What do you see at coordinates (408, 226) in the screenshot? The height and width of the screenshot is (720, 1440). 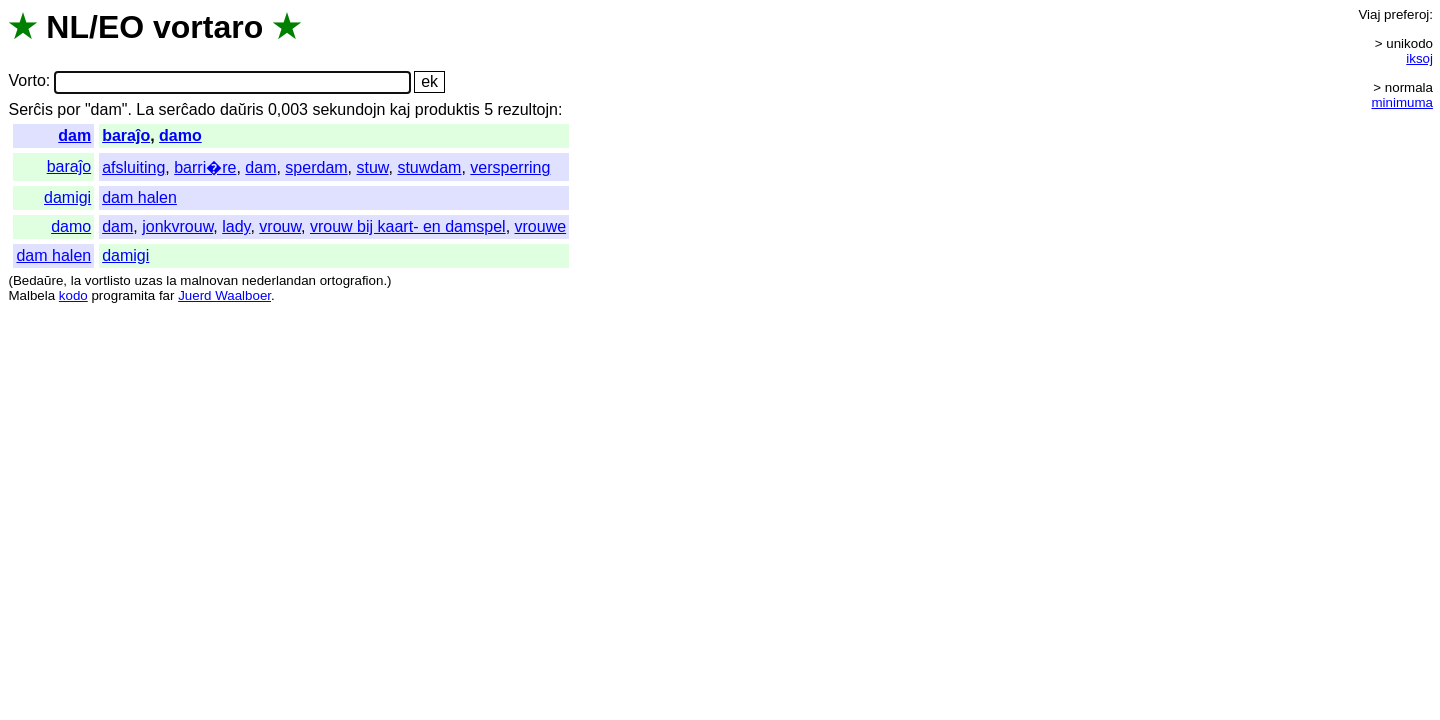 I see `vrouw bij kaart- en damspel` at bounding box center [408, 226].